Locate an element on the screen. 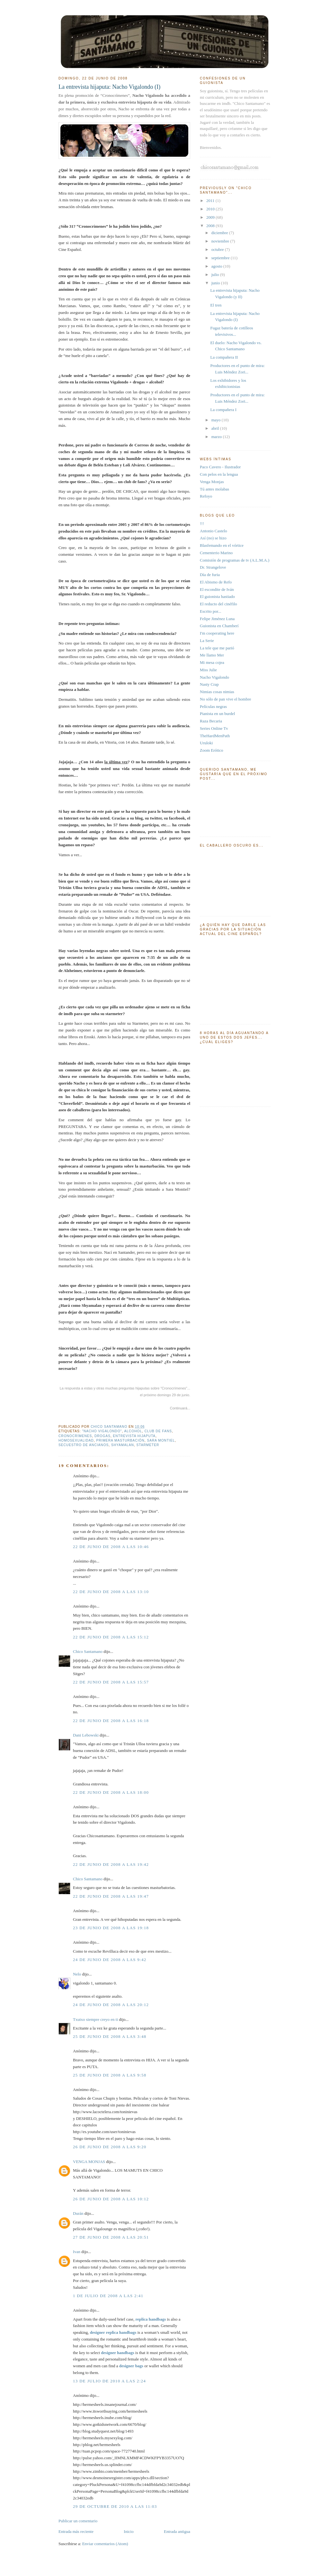 Image resolution: width=329 pixels, height=2576 pixels. Shyamalan is located at coordinates (122, 1445).